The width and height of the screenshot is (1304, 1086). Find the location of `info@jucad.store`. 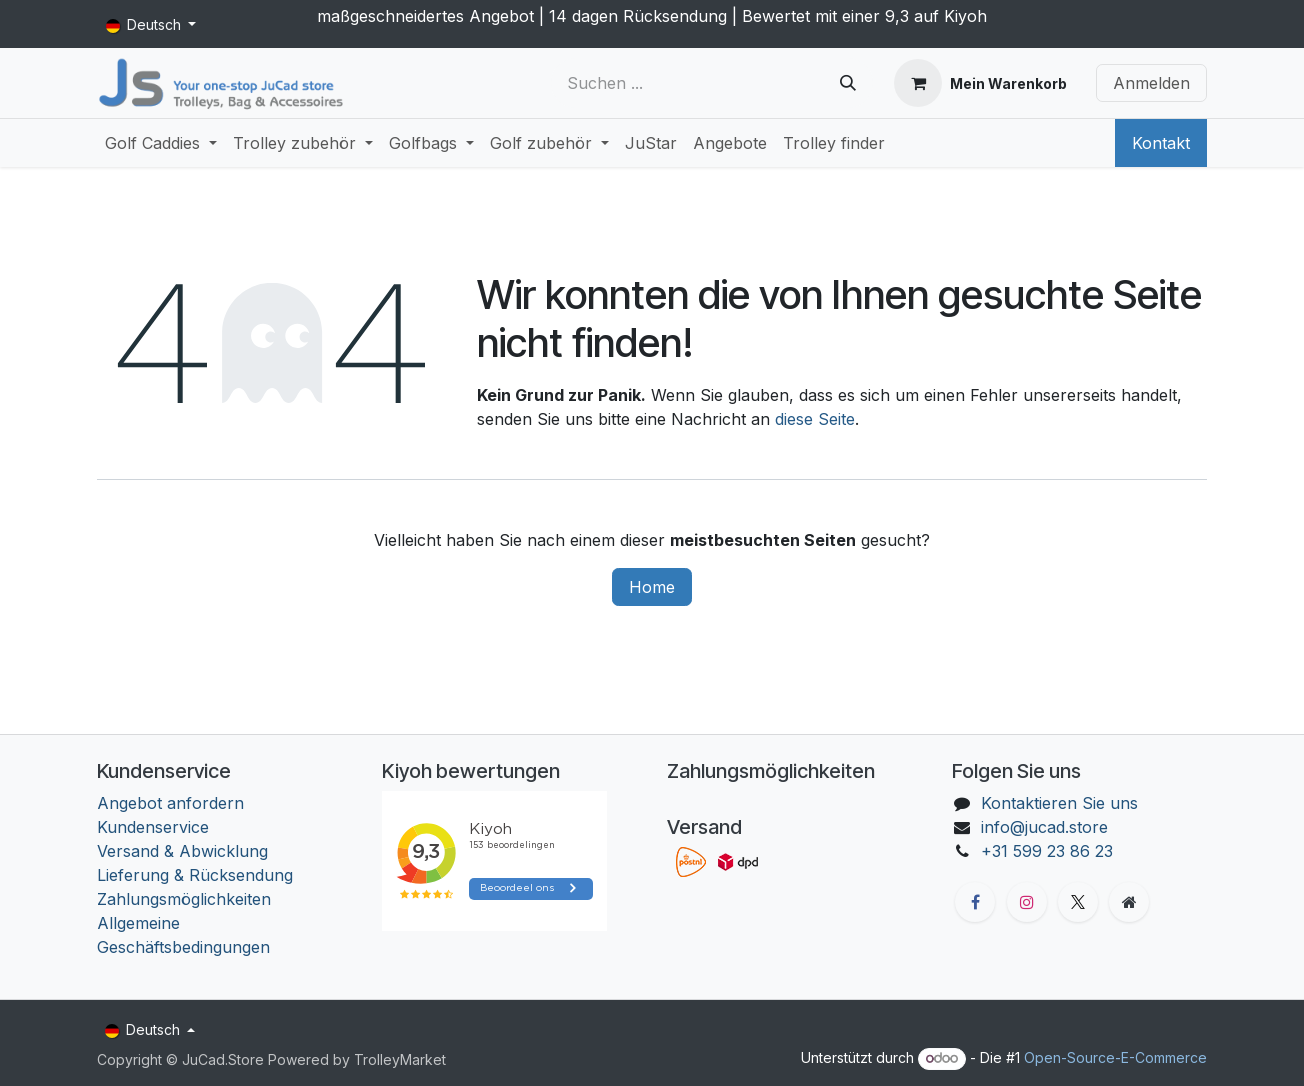

info@jucad.store is located at coordinates (1044, 827).